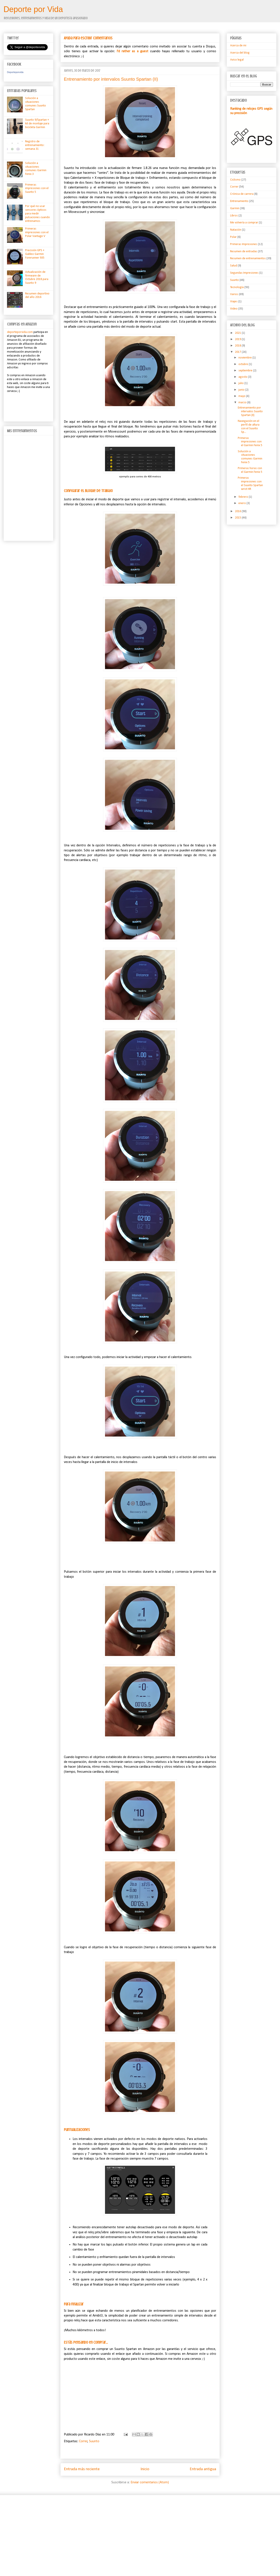 Image resolution: width=280 pixels, height=2576 pixels. What do you see at coordinates (237, 59) in the screenshot?
I see `Aviso legal` at bounding box center [237, 59].